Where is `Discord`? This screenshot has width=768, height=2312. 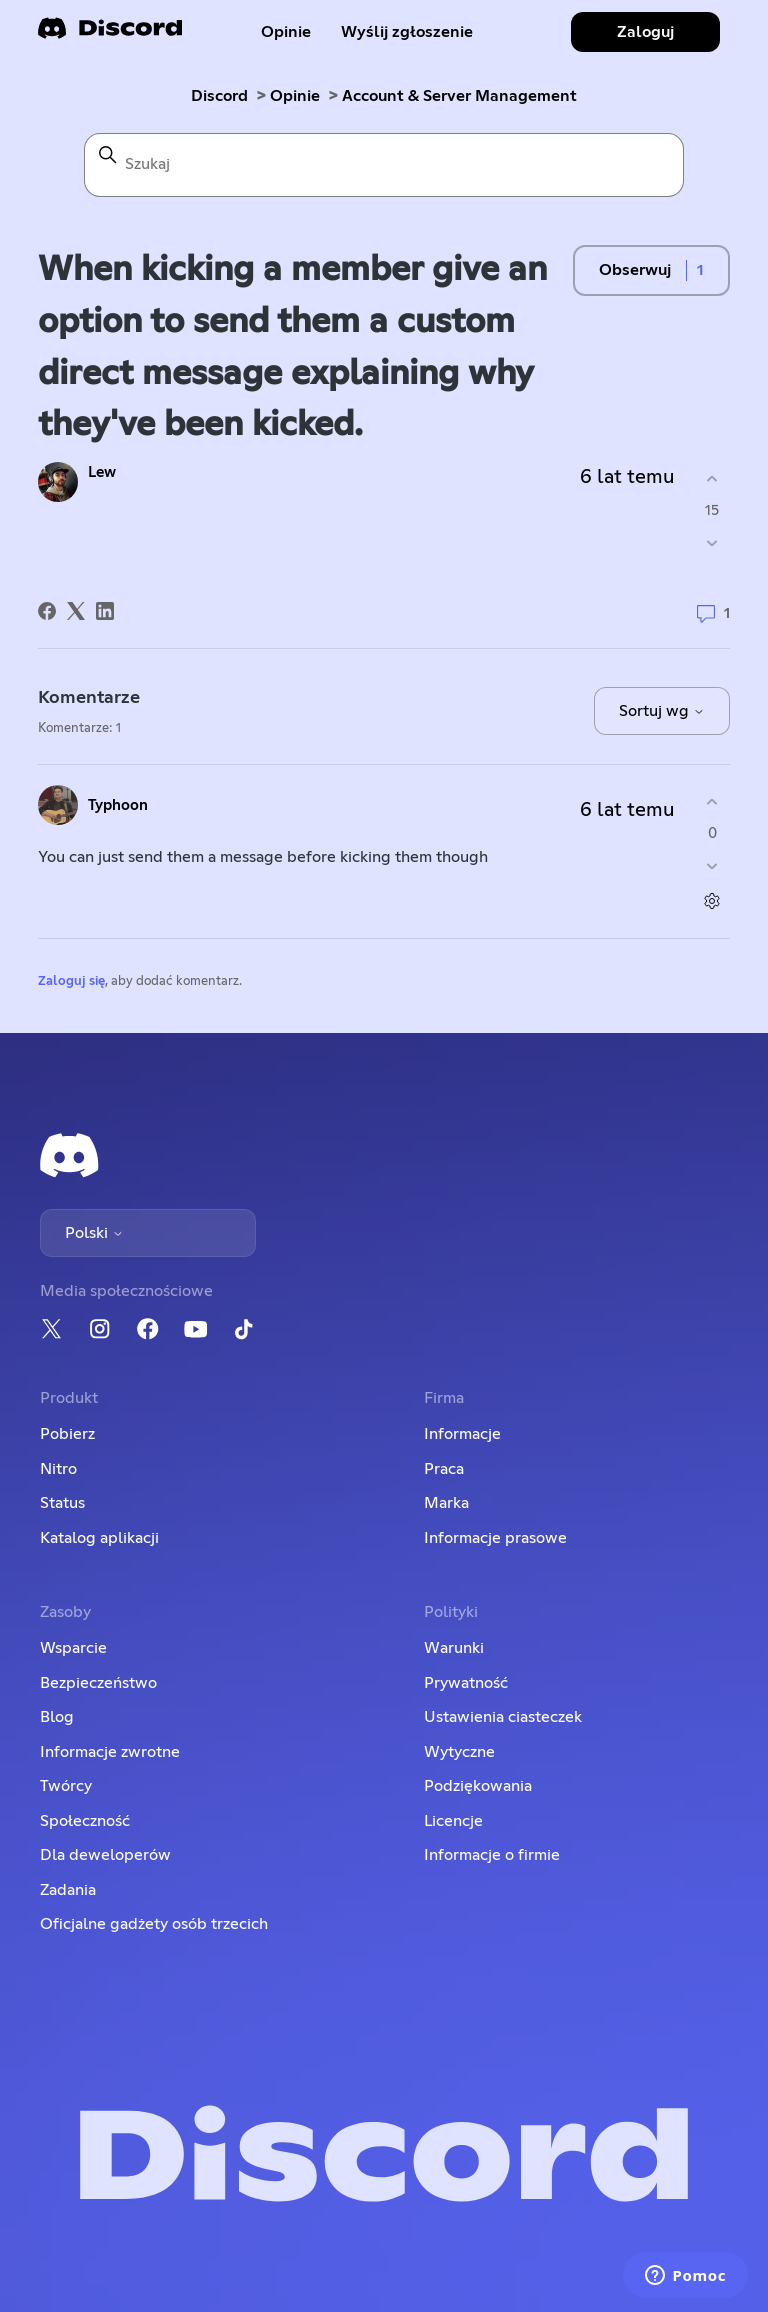
Discord is located at coordinates (219, 96).